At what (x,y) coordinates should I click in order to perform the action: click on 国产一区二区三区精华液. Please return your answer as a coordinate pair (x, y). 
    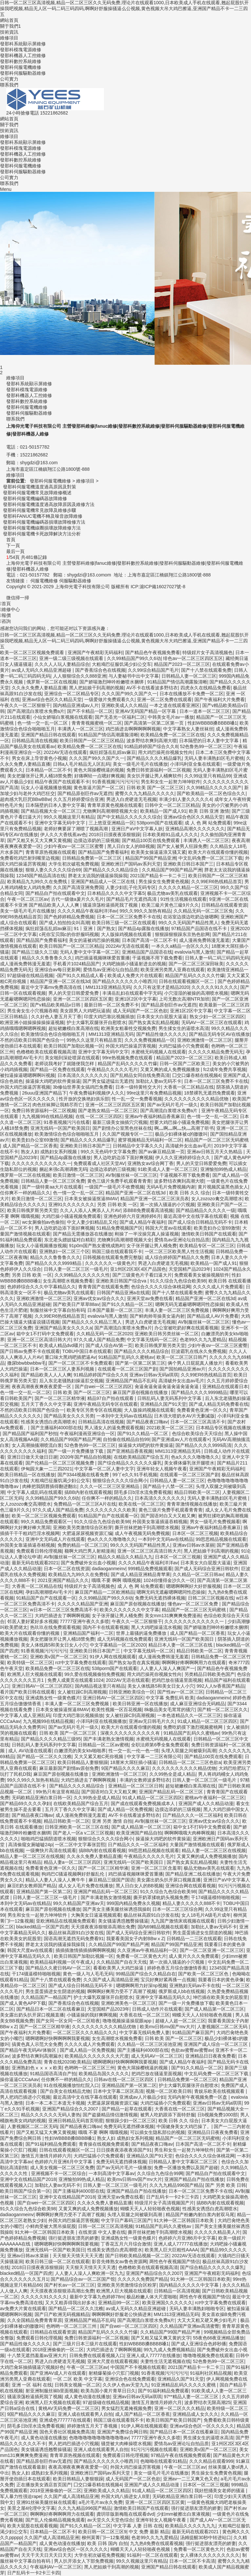
    Looking at the image, I should click on (60, 1398).